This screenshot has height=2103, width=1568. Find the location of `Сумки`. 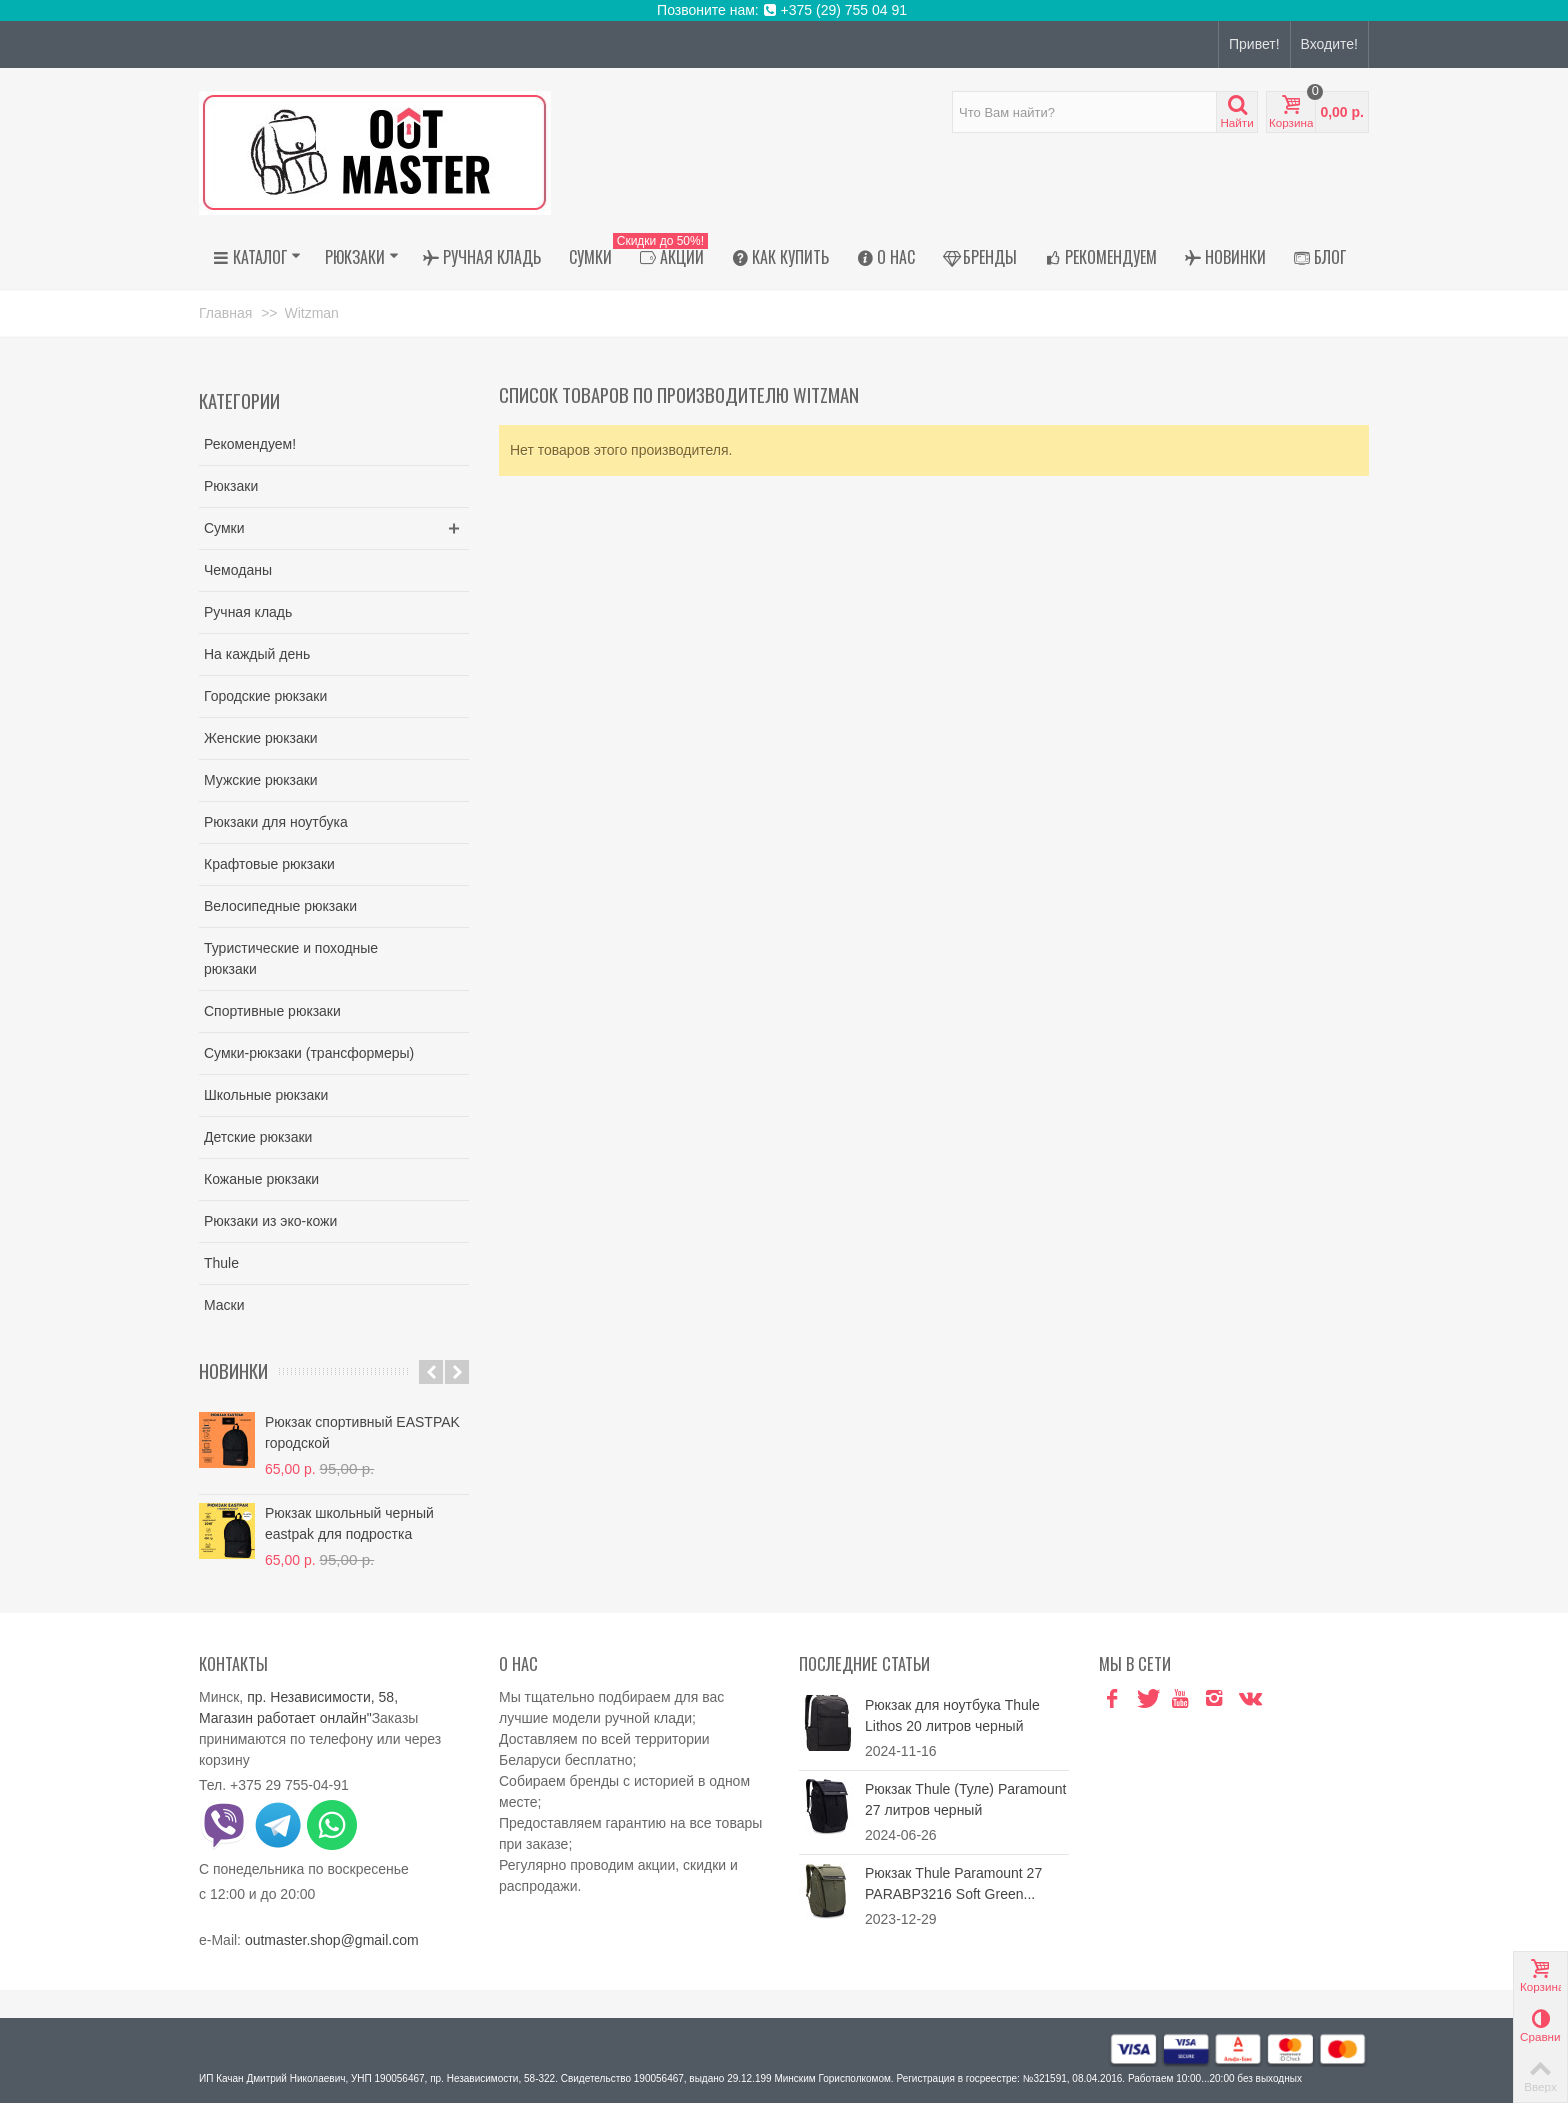

Сумки is located at coordinates (590, 257).